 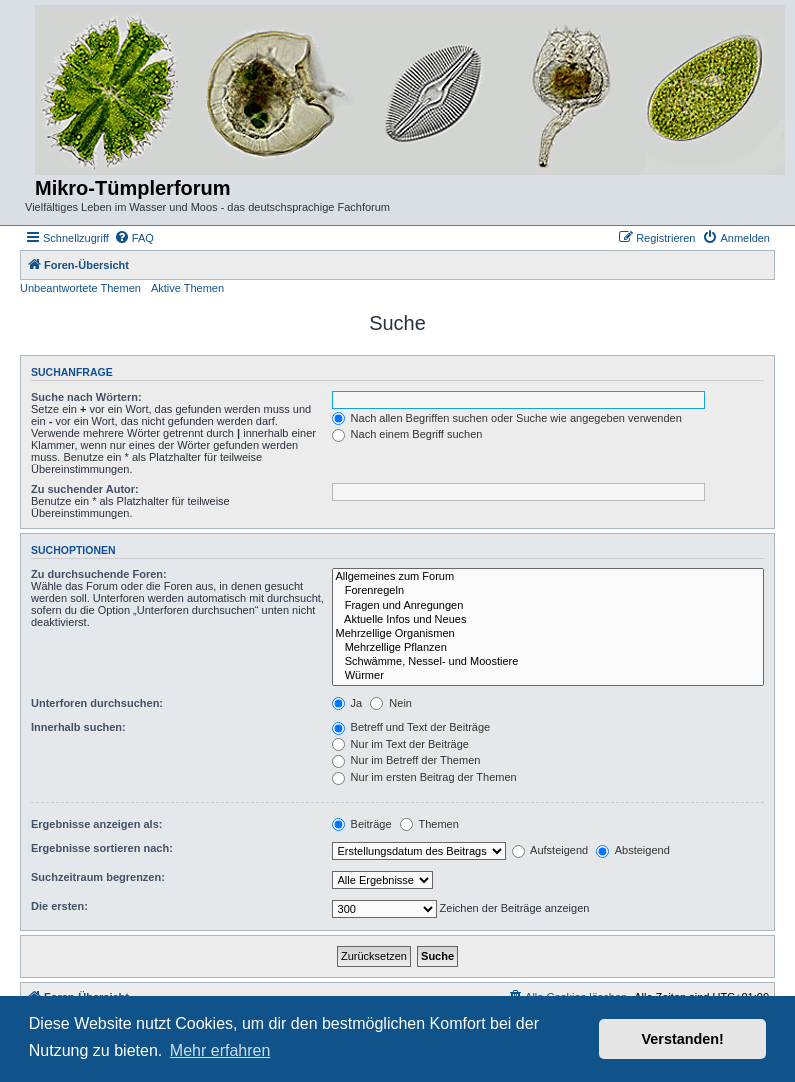 I want to click on Nach einem Begriff suchen, so click(x=407, y=434).